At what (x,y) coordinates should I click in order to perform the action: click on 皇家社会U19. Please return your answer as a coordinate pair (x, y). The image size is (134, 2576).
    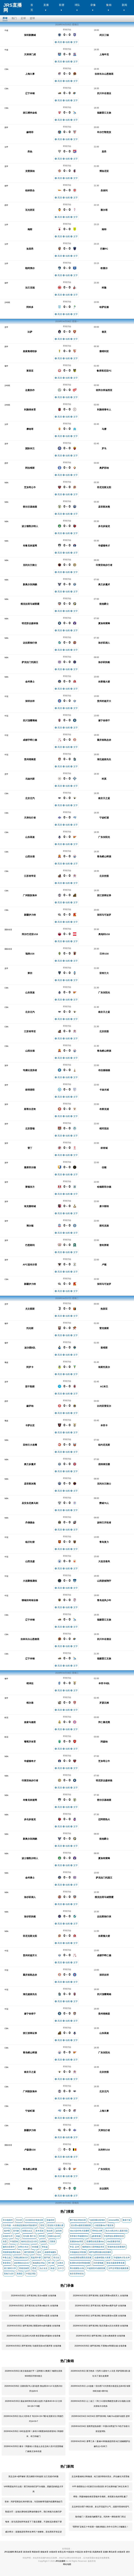
    Looking at the image, I should click on (54, 2236).